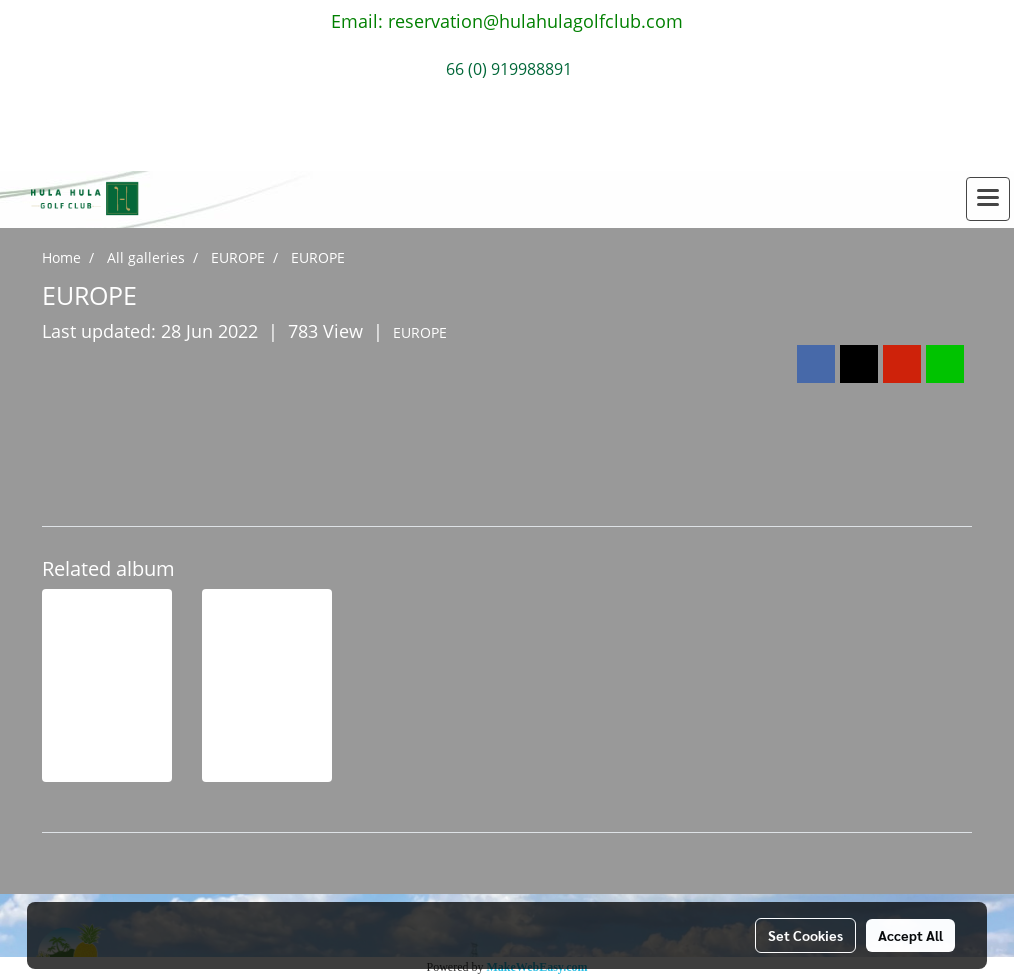 This screenshot has height=977, width=1014. Describe the element at coordinates (910, 935) in the screenshot. I see `Accept All` at that location.